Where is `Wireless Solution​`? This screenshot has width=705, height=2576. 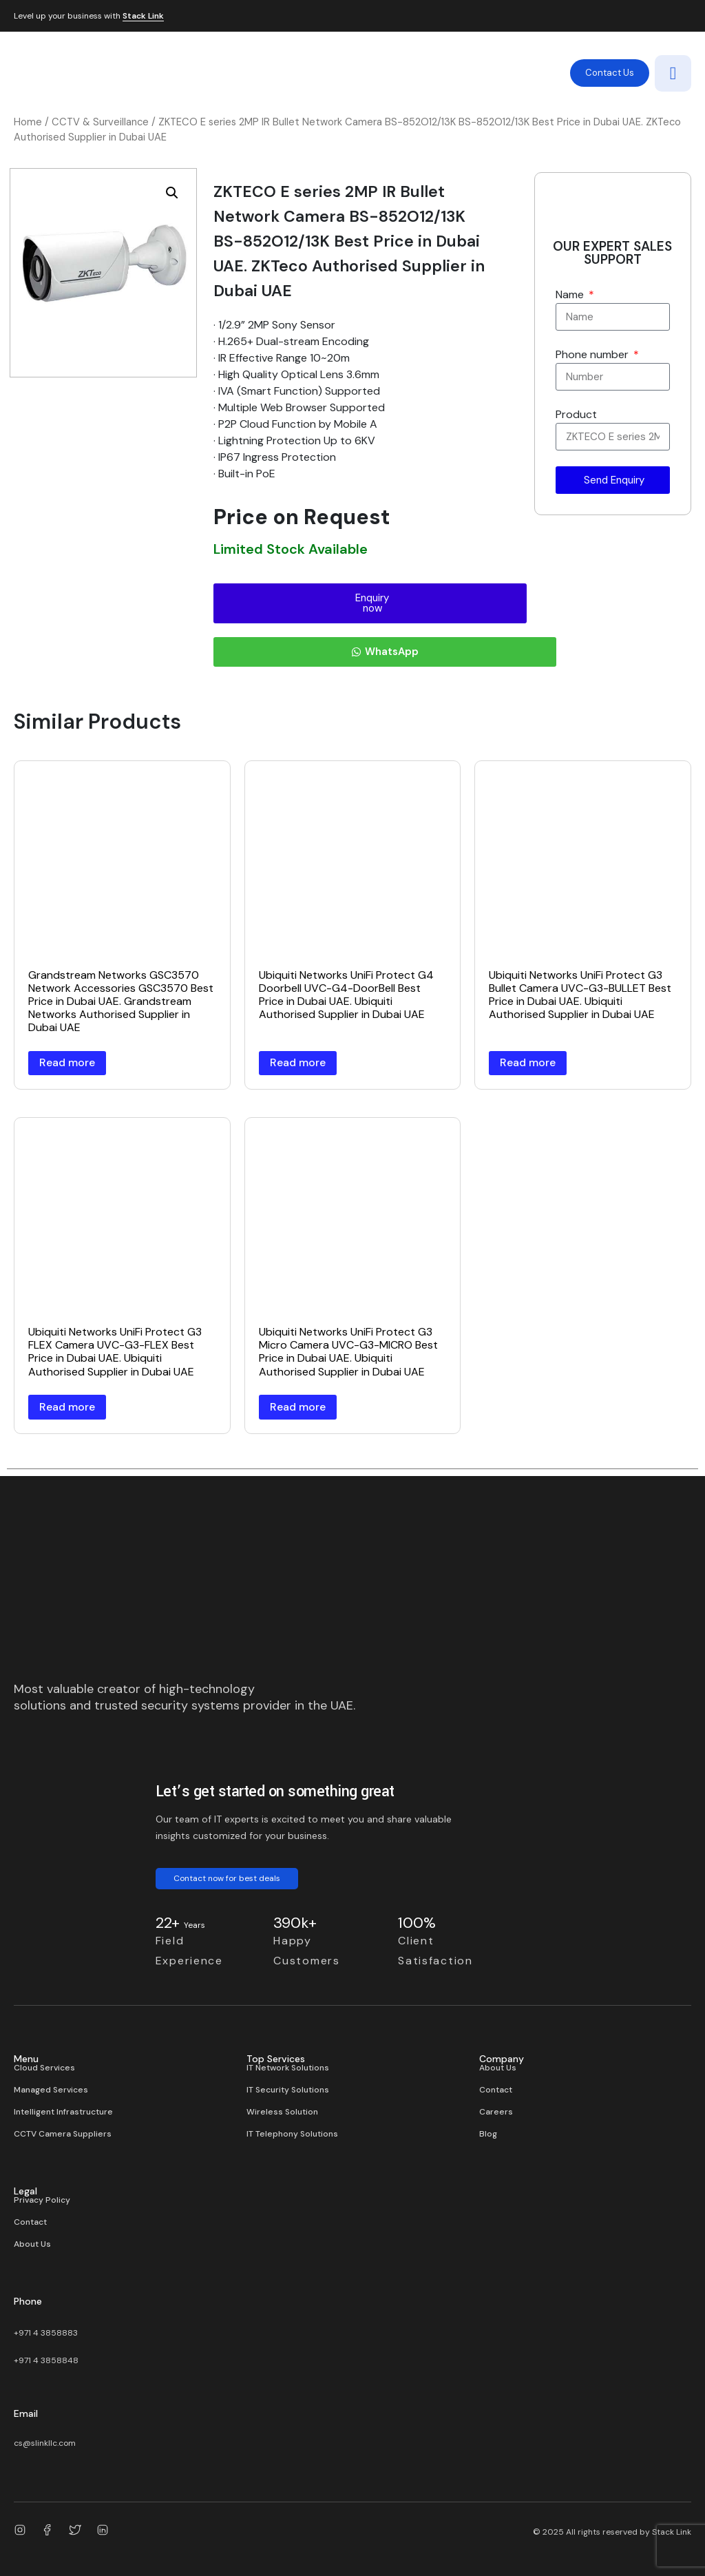
Wireless Solution​ is located at coordinates (282, 2112).